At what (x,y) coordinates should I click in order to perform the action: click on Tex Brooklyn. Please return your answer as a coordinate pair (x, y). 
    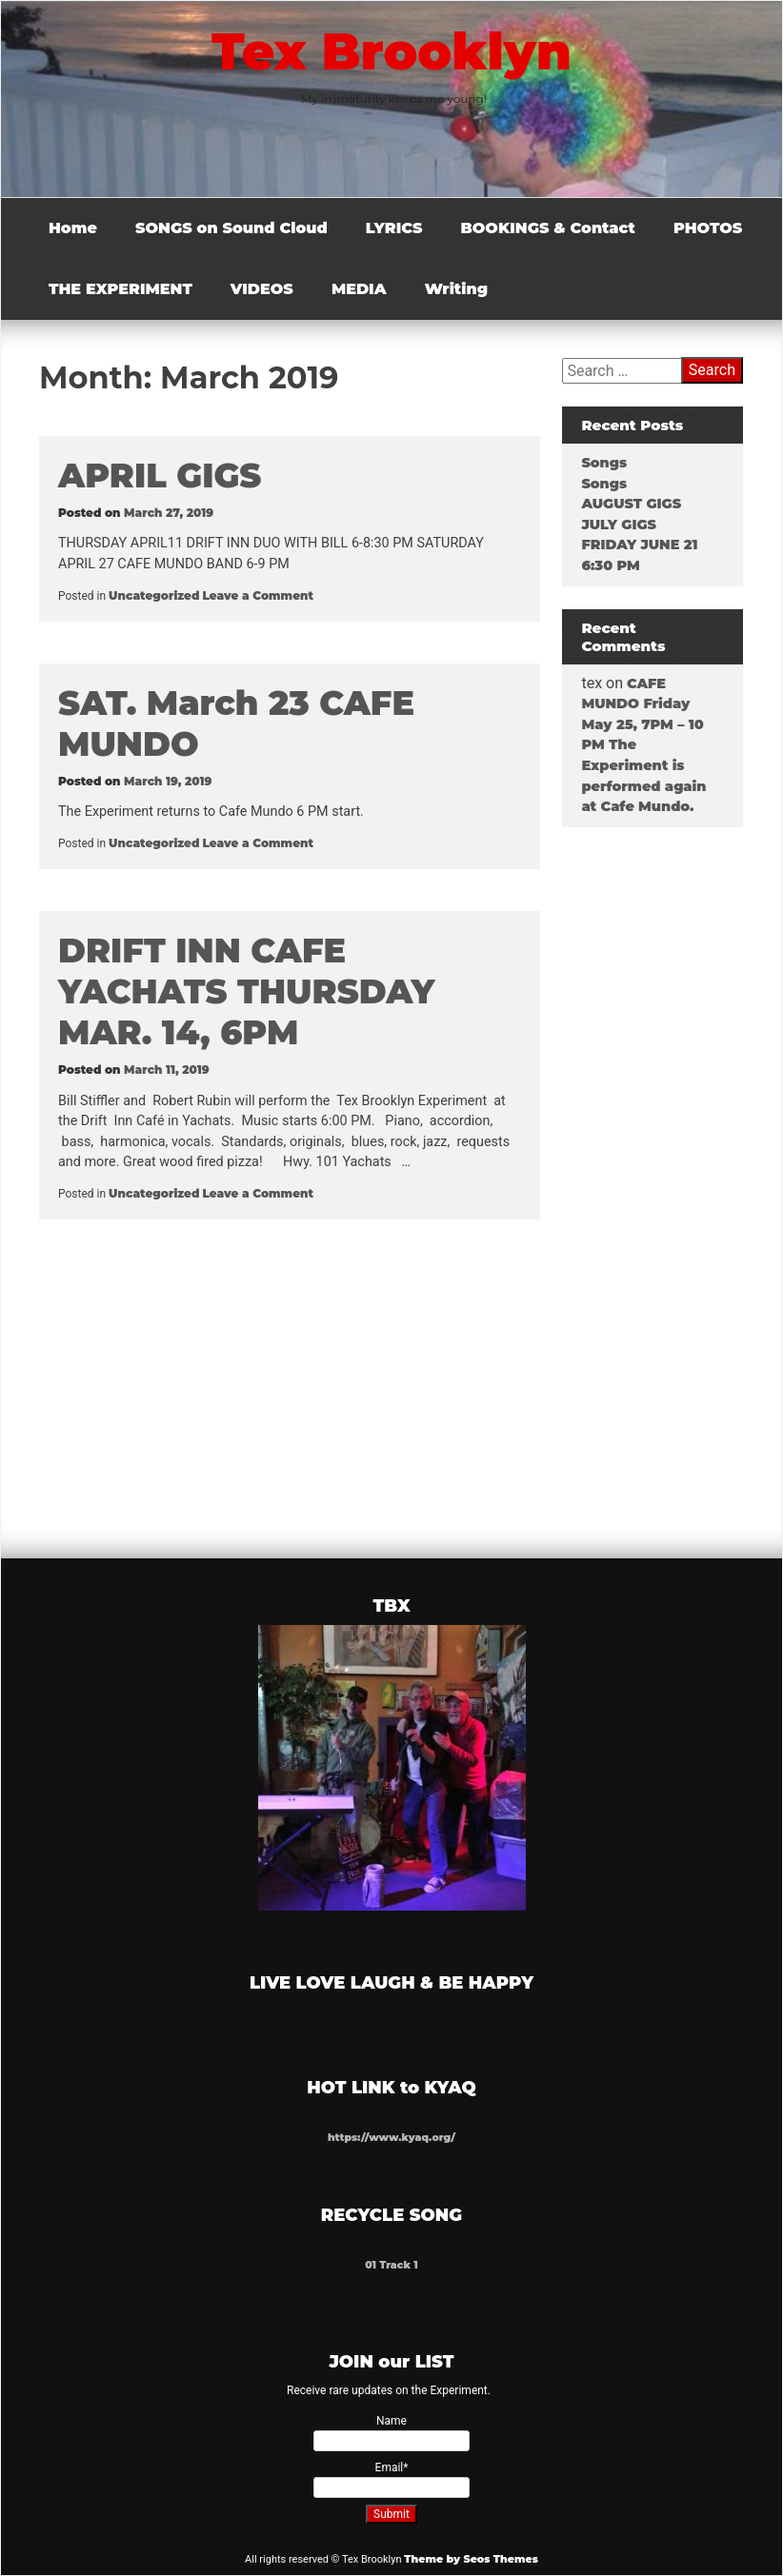
    Looking at the image, I should click on (391, 51).